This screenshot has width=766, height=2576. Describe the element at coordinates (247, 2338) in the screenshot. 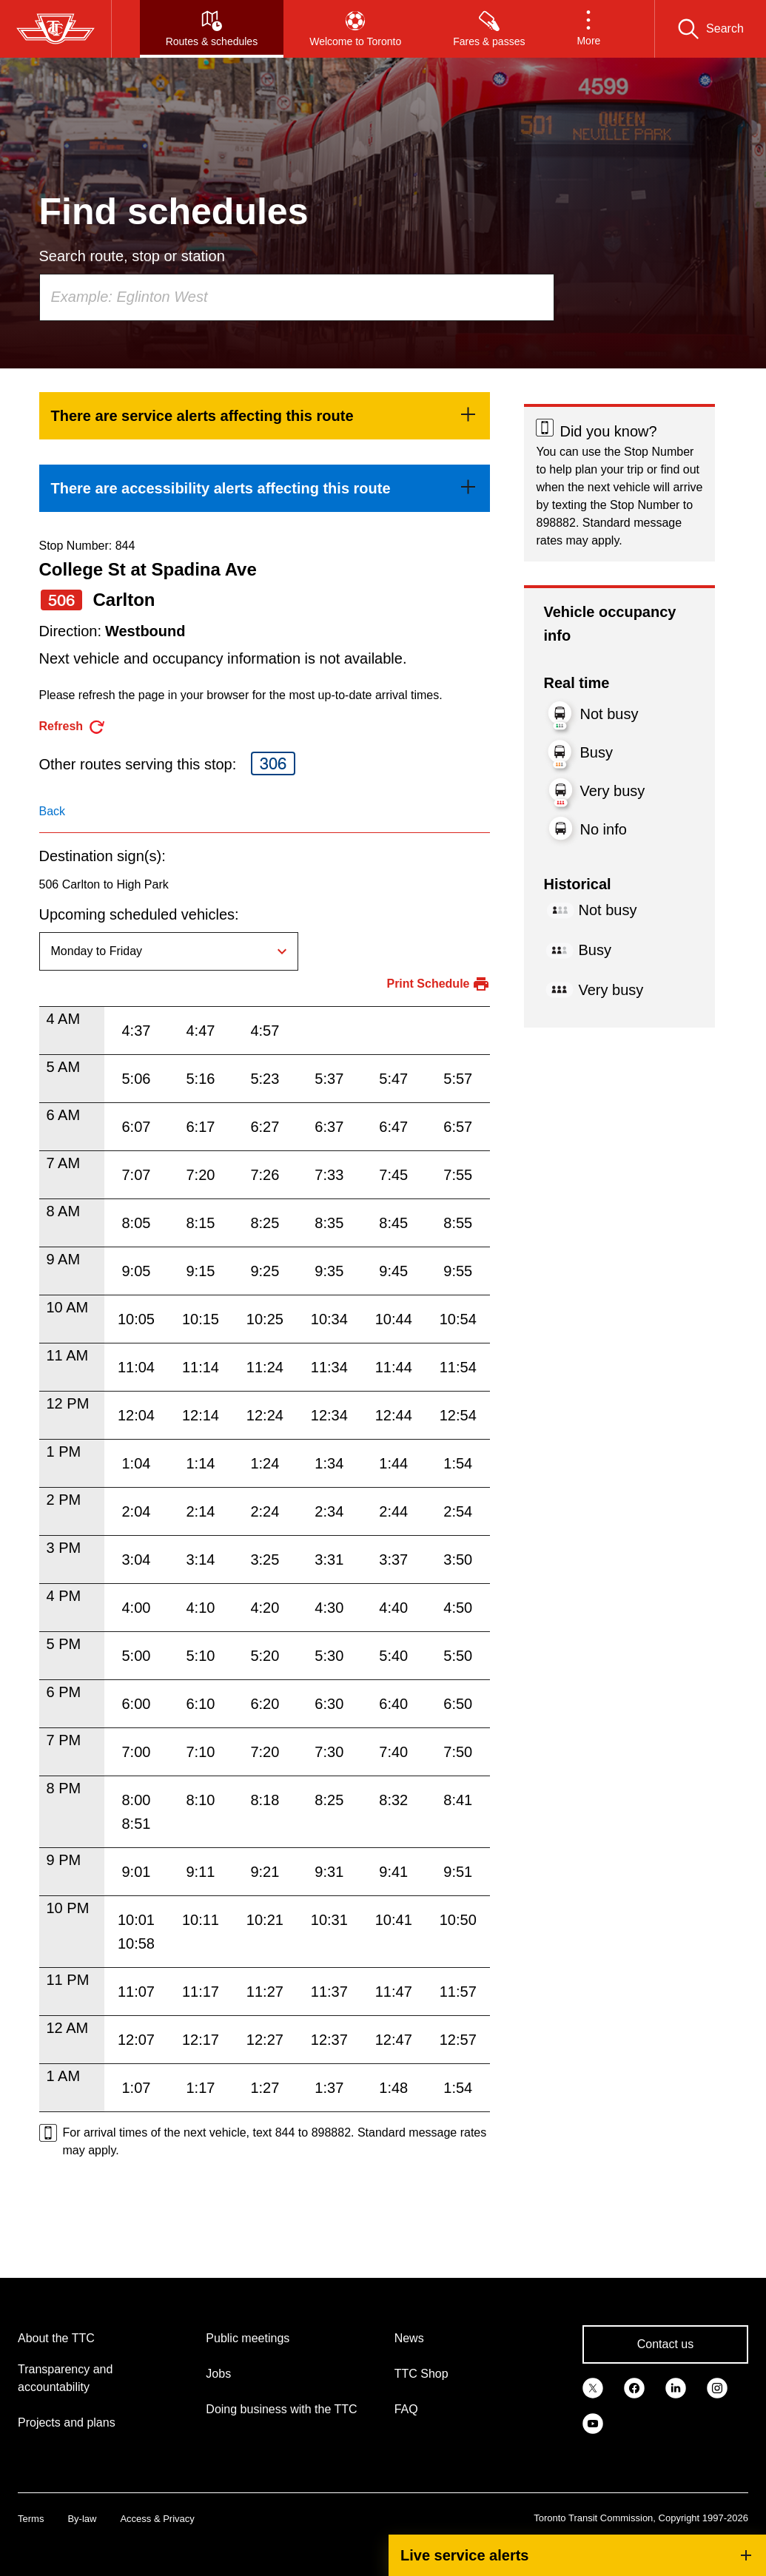

I see `Public meetings` at that location.